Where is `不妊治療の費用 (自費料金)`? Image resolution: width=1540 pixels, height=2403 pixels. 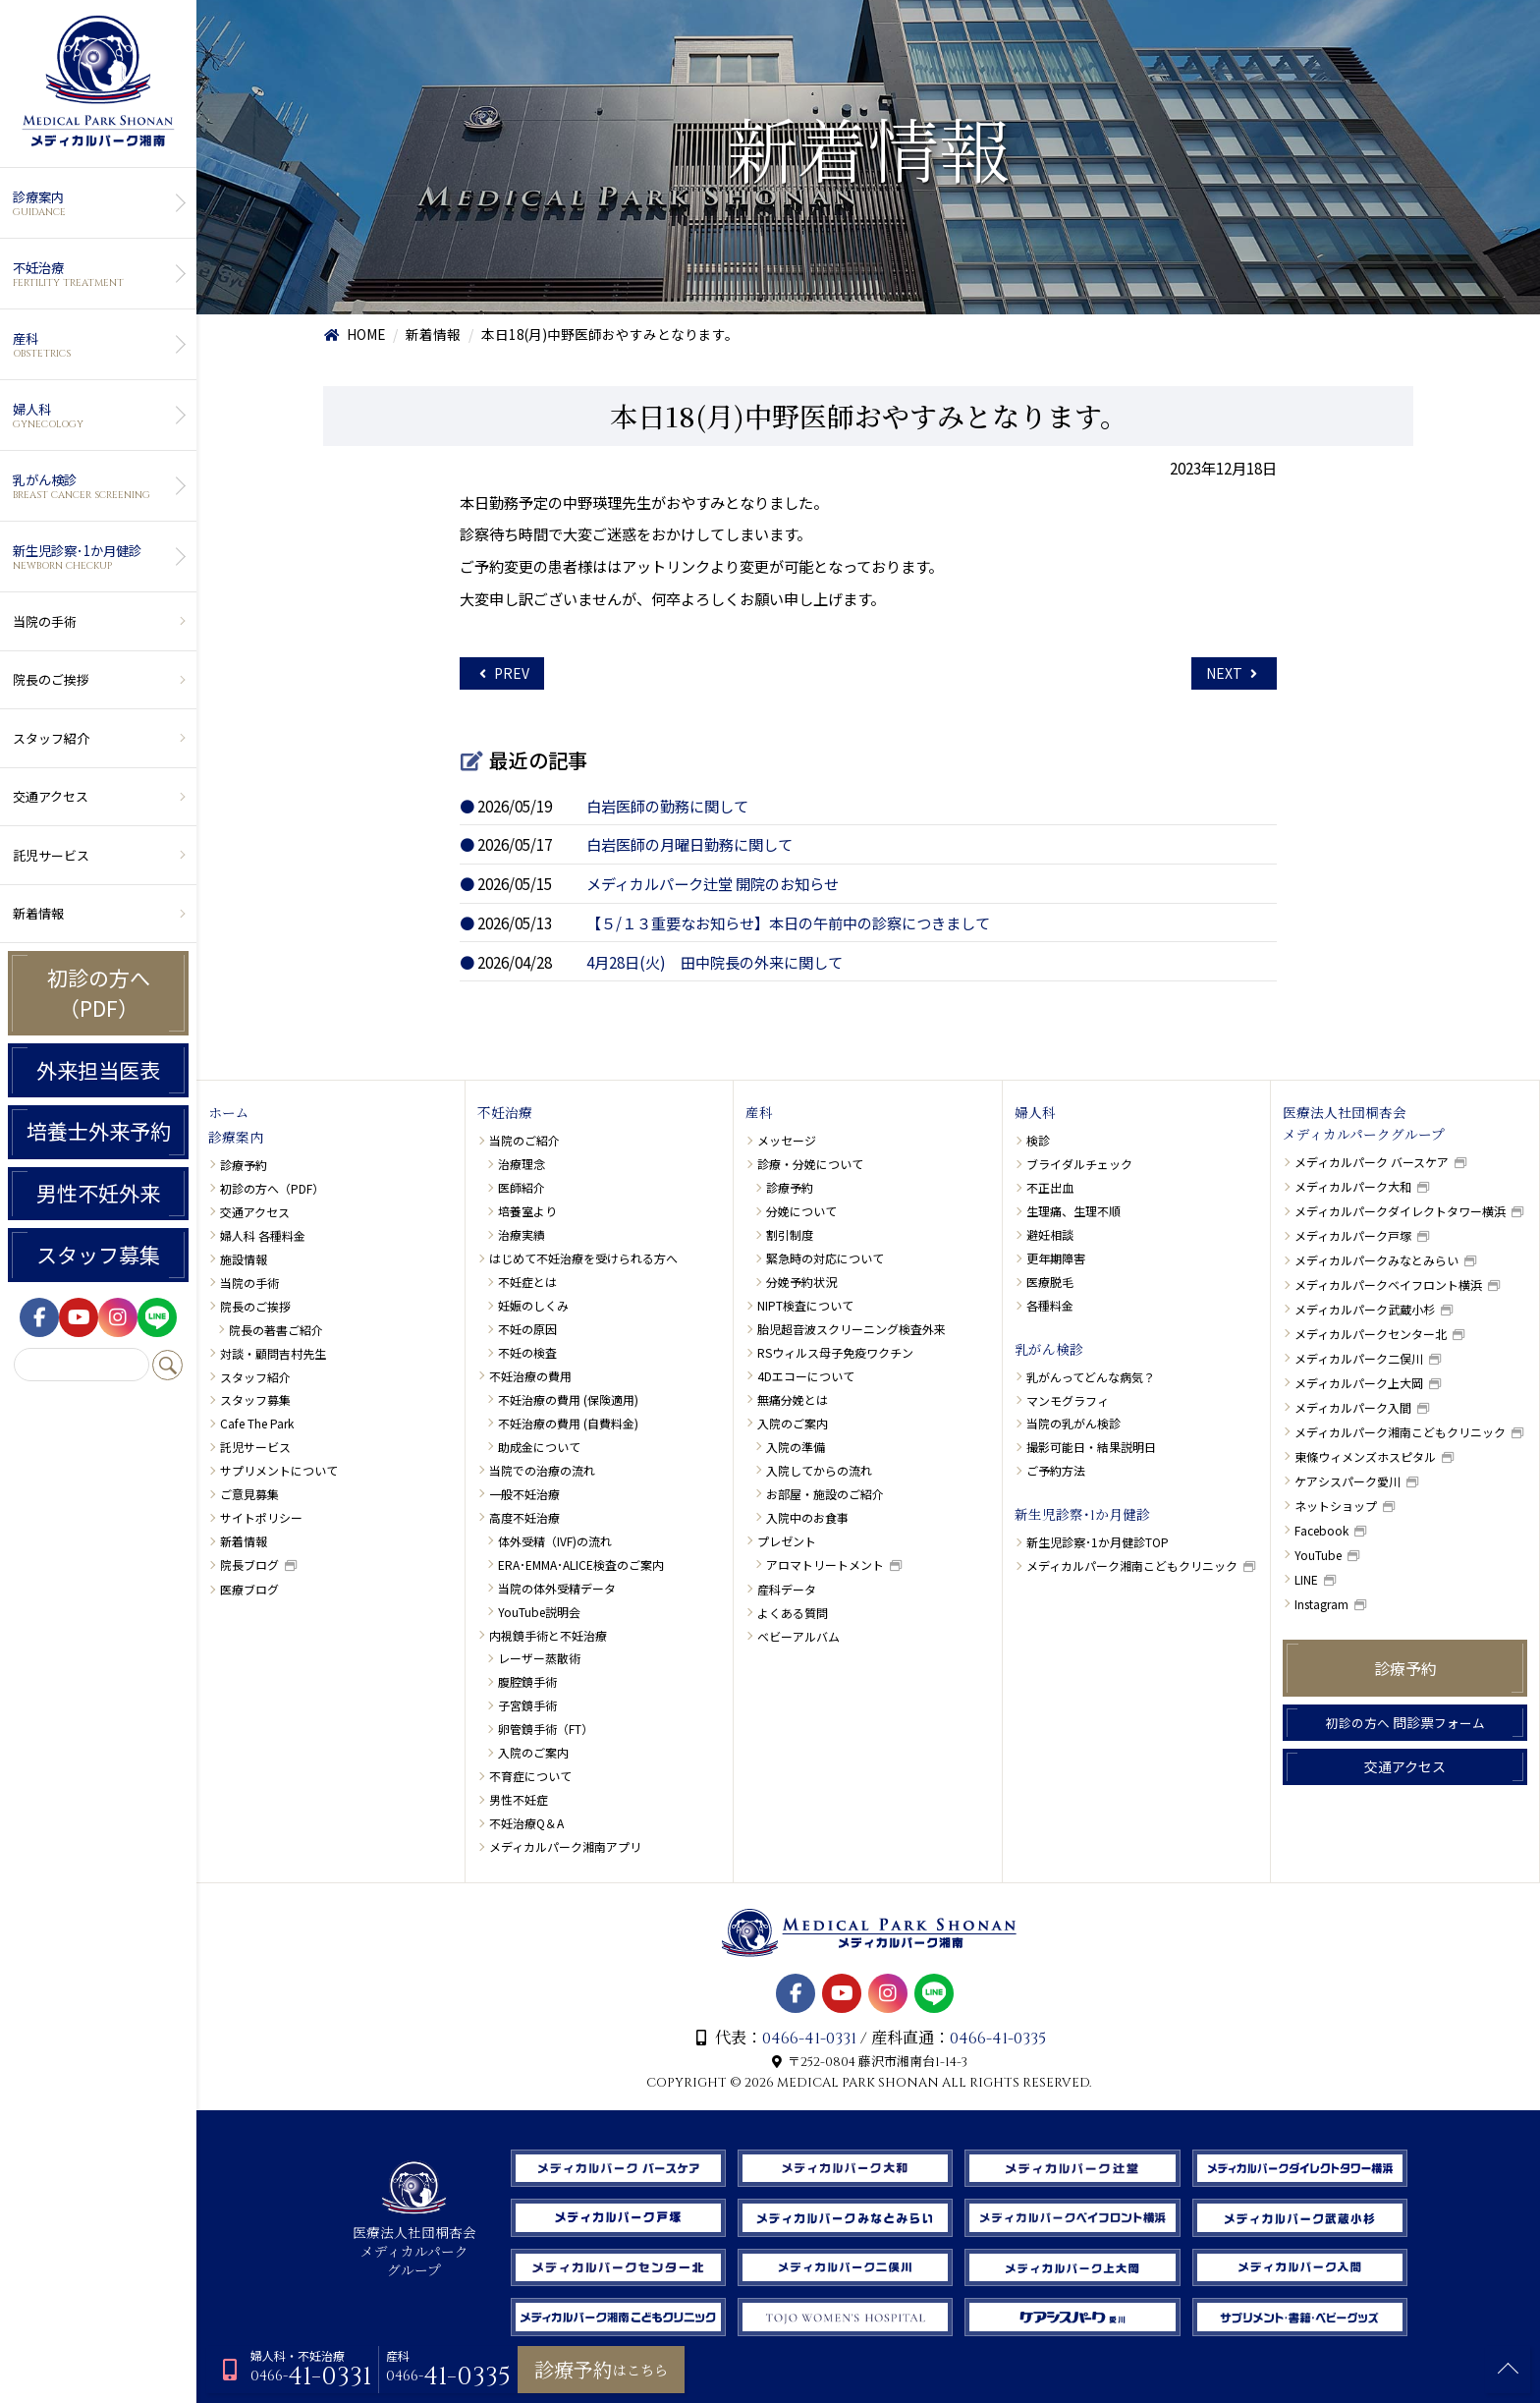
不妊治療の費用 (自費料金) is located at coordinates (568, 1423).